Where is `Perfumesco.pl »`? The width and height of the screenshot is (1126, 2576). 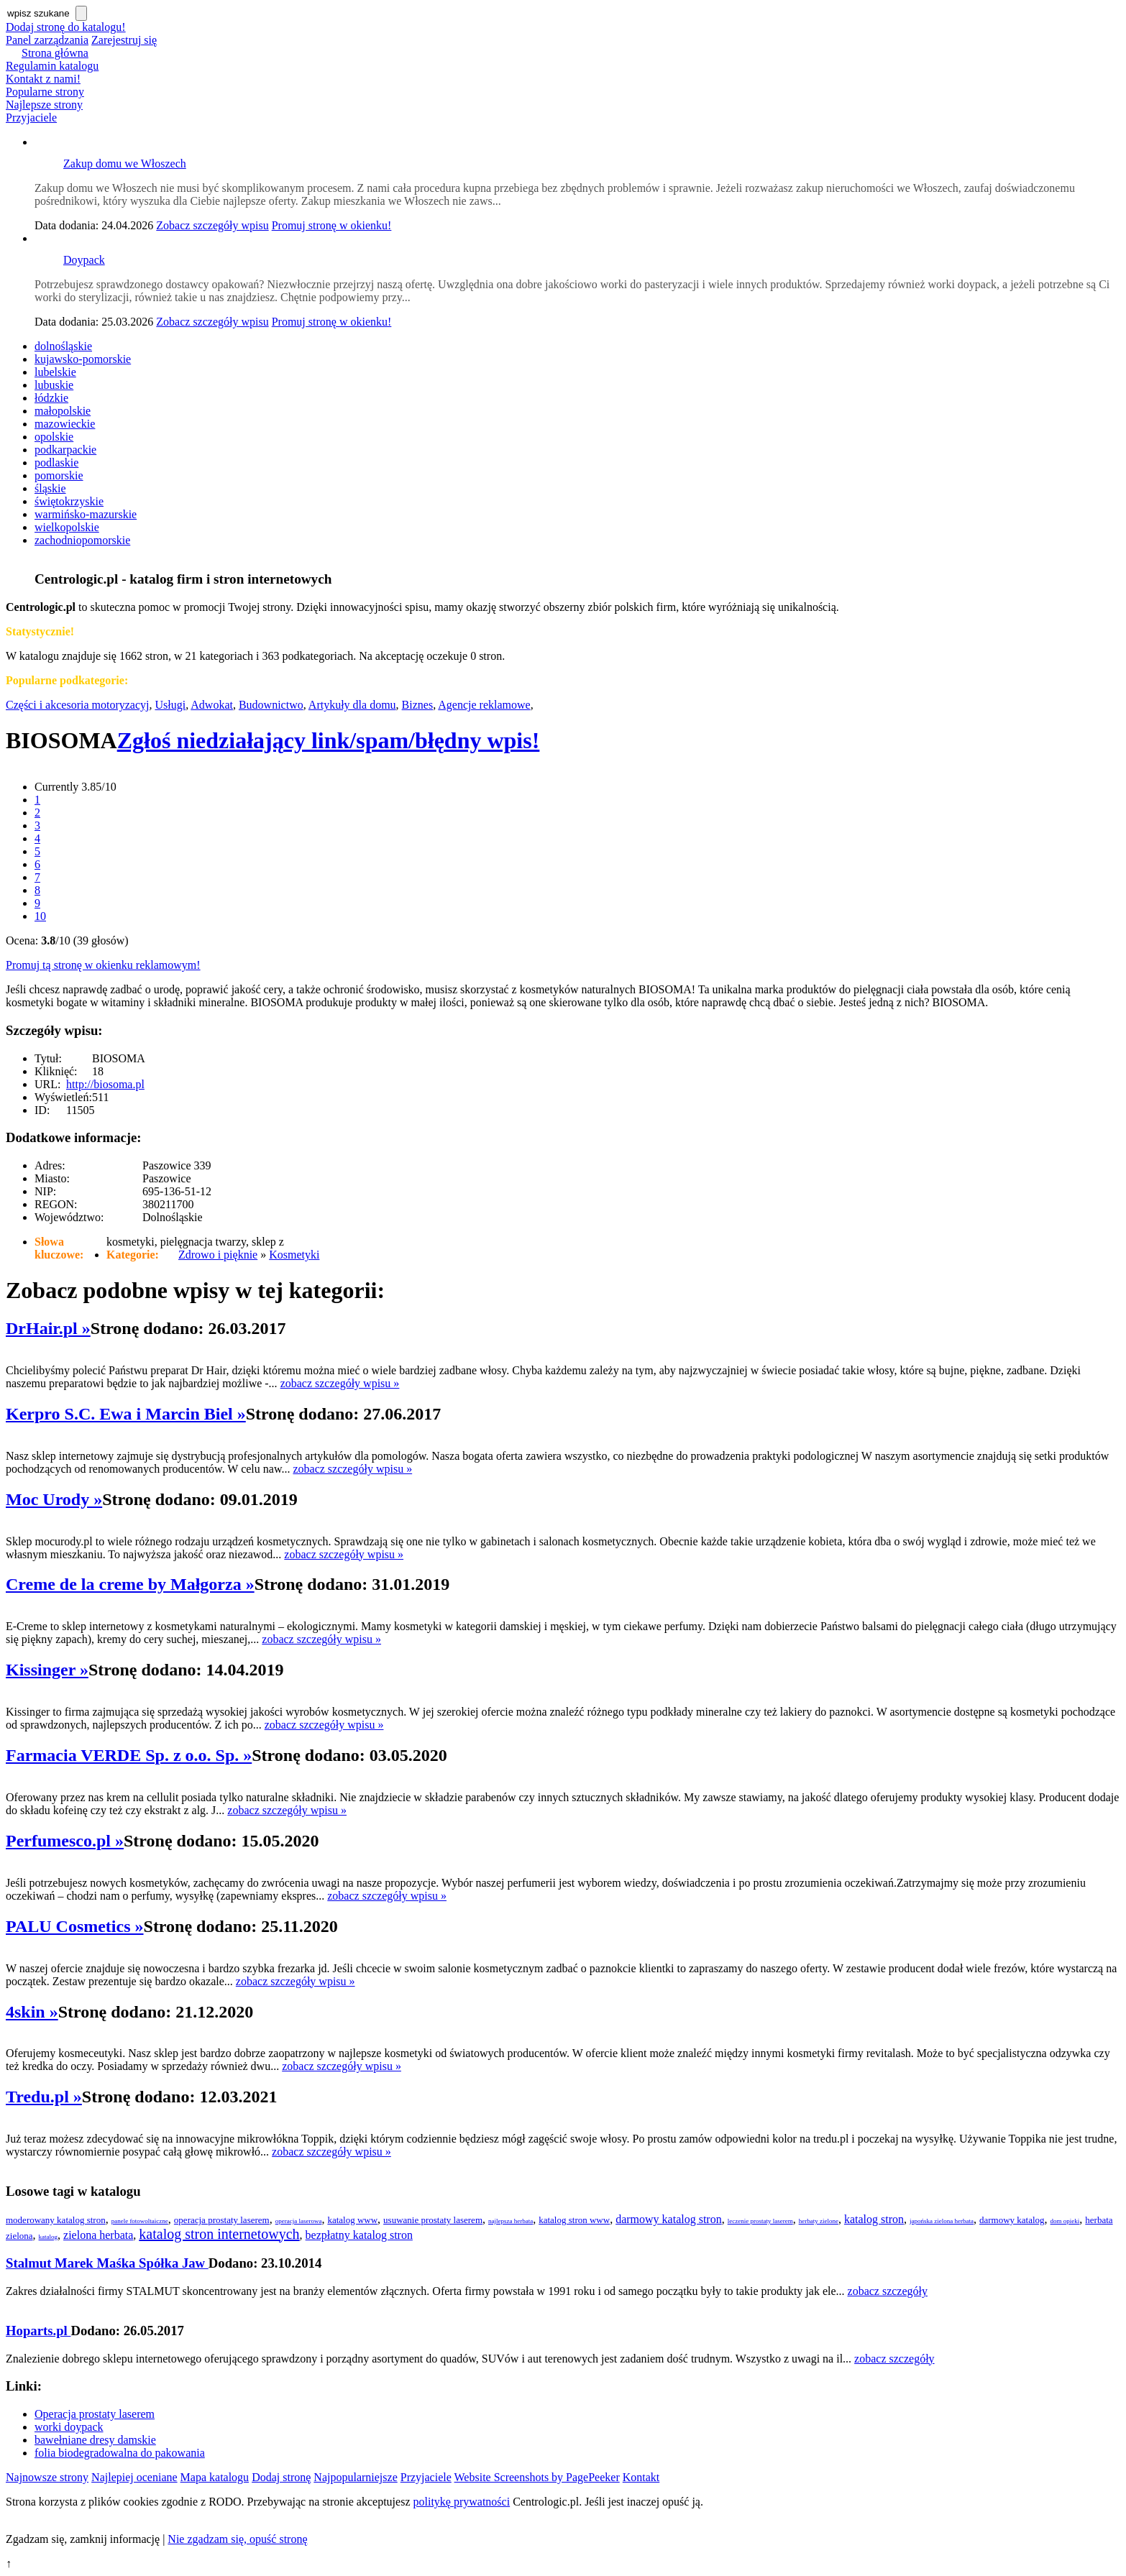
Perfumesco.pl » is located at coordinates (65, 1840).